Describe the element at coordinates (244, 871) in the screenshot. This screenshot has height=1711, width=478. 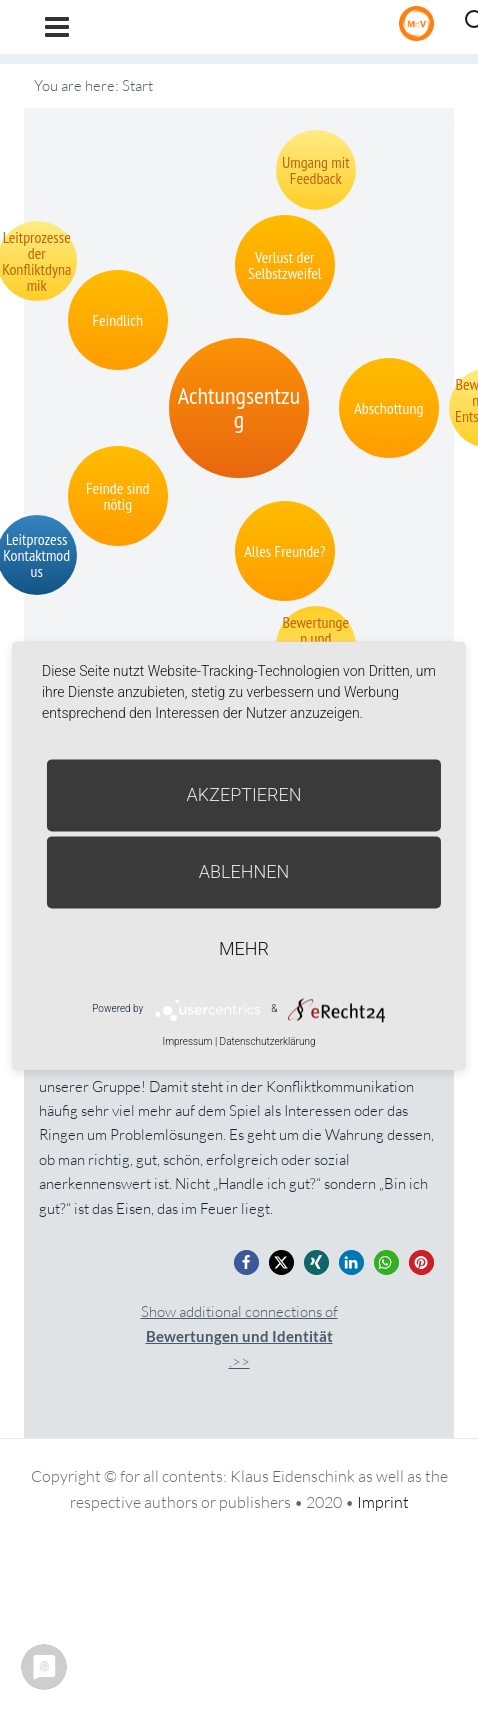
I see `Ablehnen` at that location.